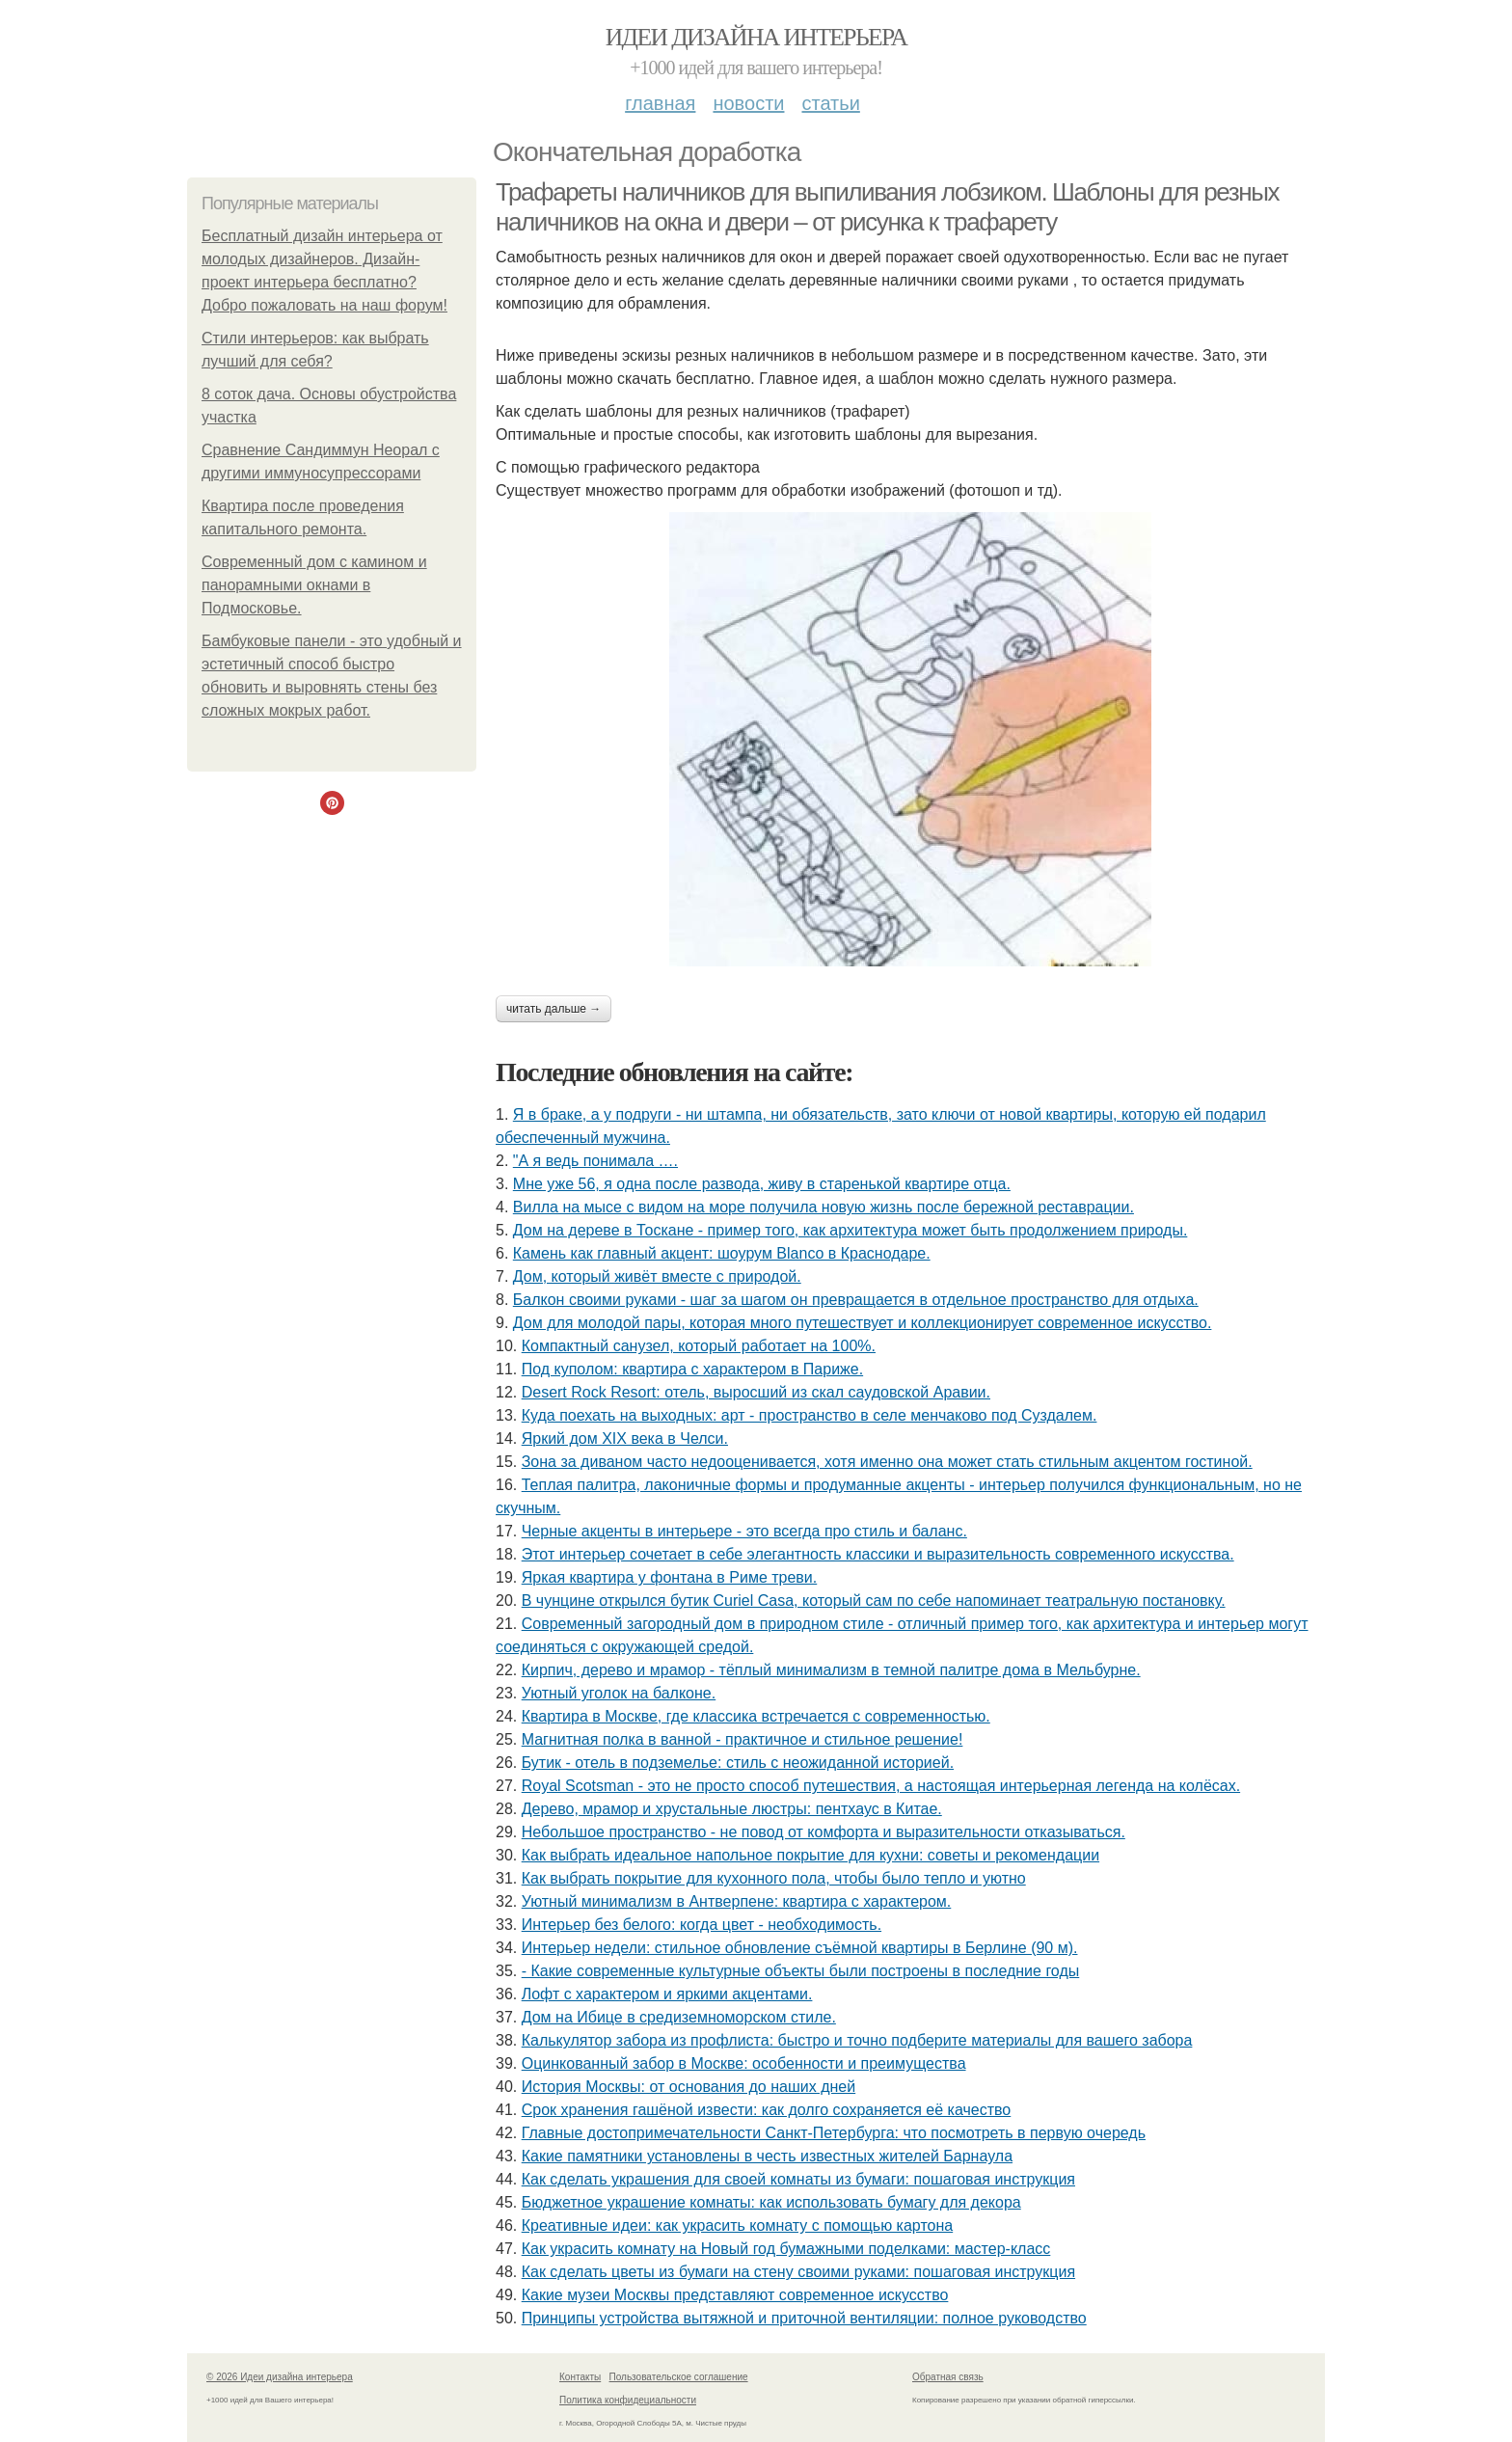 This screenshot has width=1512, height=2442. I want to click on Балкон своими руками - шаг за шагом он превращается в отдельное пространство для отдыха., so click(856, 1299).